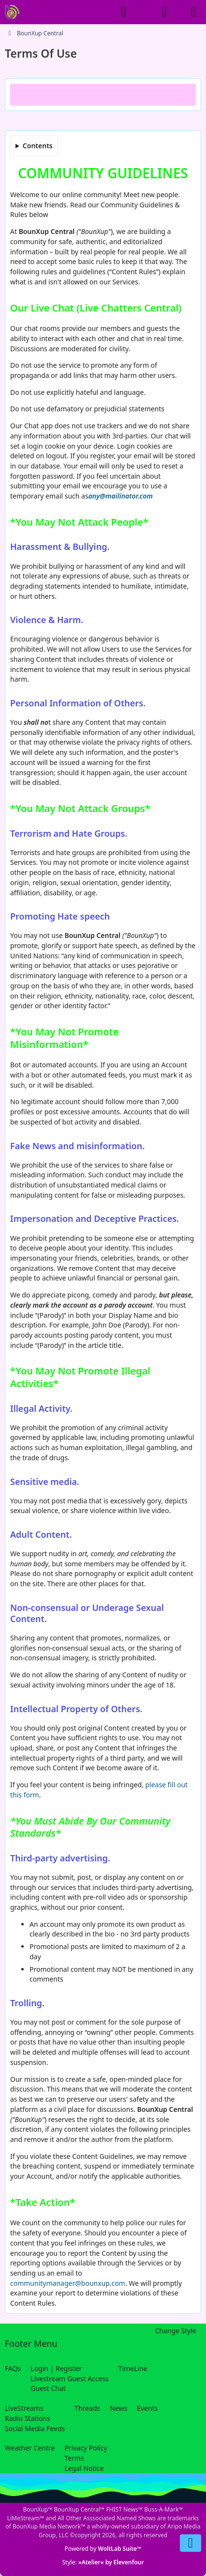 The height and width of the screenshot is (2576, 206). Describe the element at coordinates (103, 2562) in the screenshot. I see `Style:` at that location.